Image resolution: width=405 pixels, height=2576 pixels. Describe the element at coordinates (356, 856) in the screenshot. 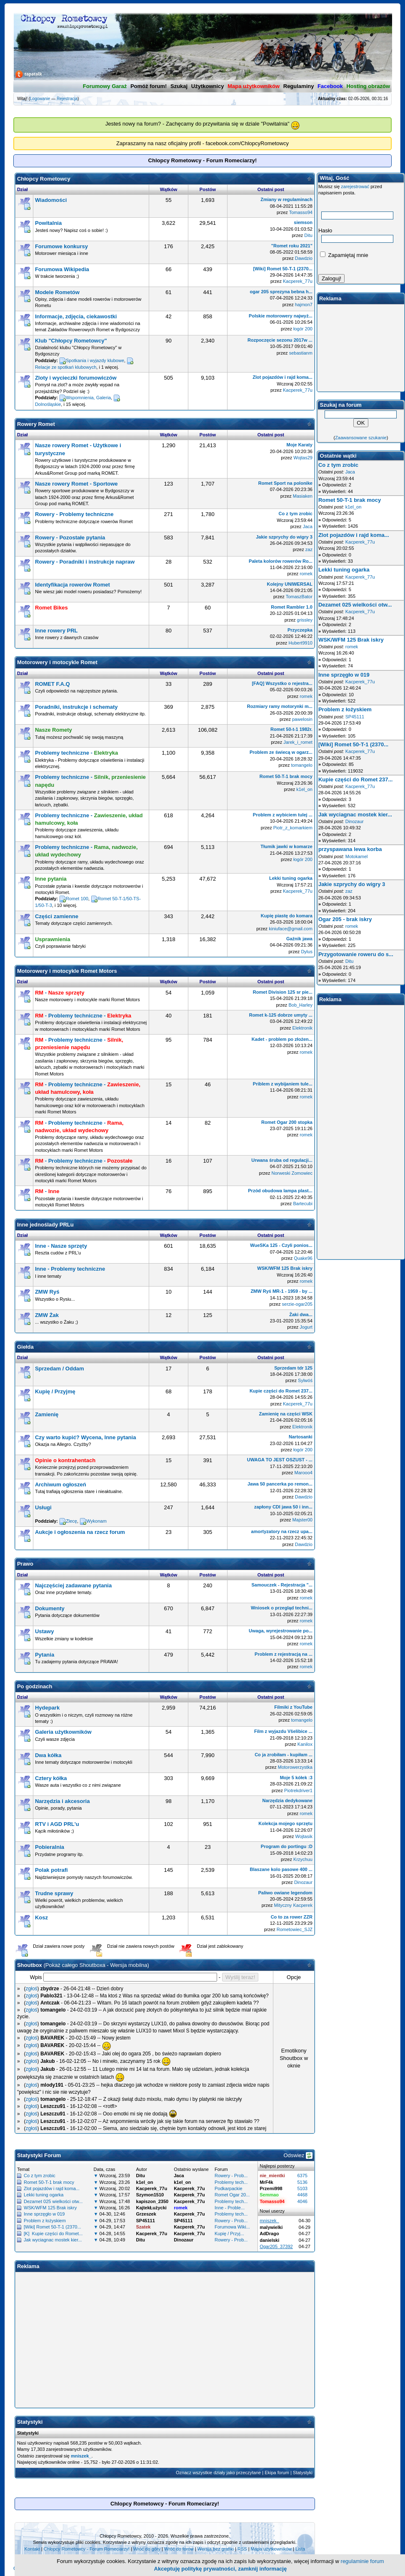

I see `Motokamel` at that location.